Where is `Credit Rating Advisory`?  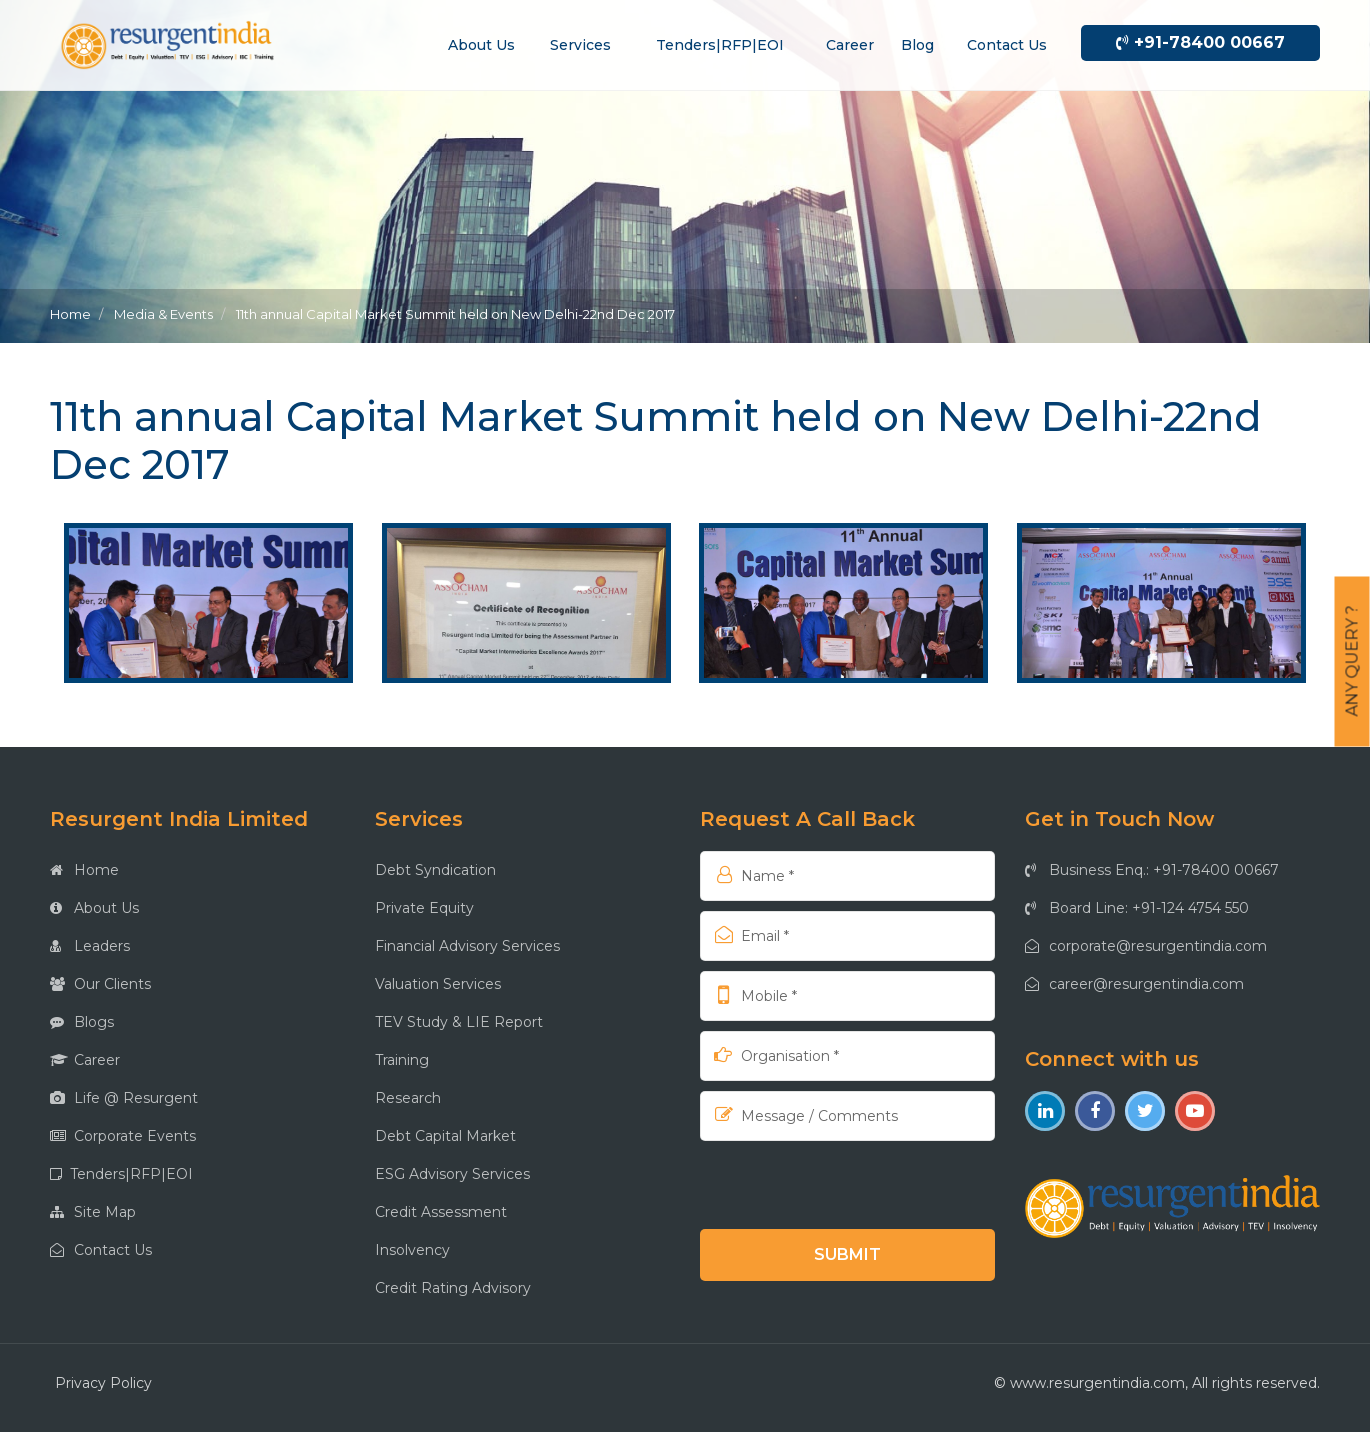
Credit Rating Advisory is located at coordinates (453, 1288).